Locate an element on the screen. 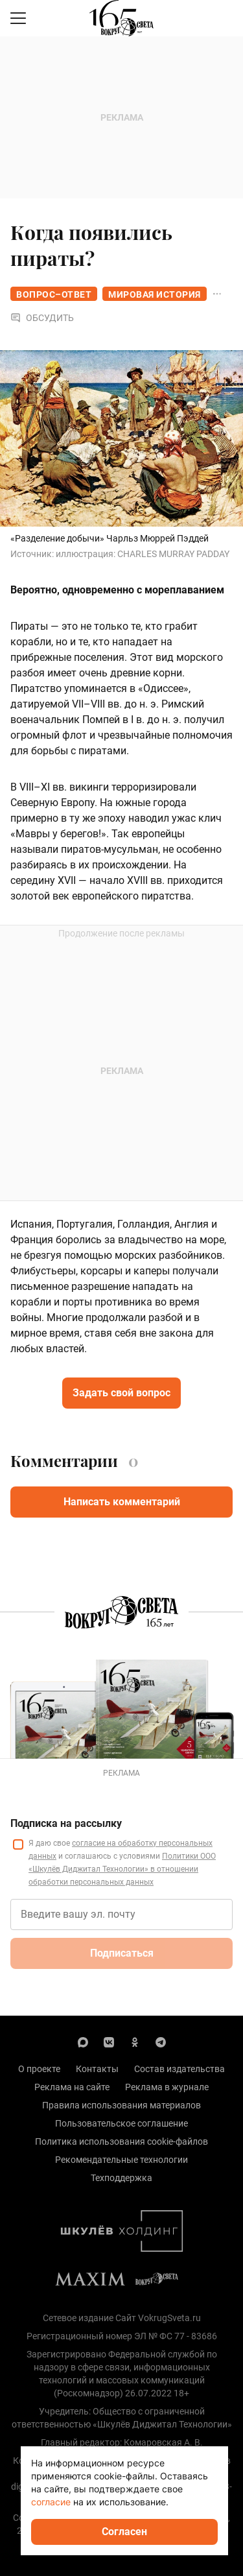 The image size is (243, 2576). Обсудить is located at coordinates (42, 318).